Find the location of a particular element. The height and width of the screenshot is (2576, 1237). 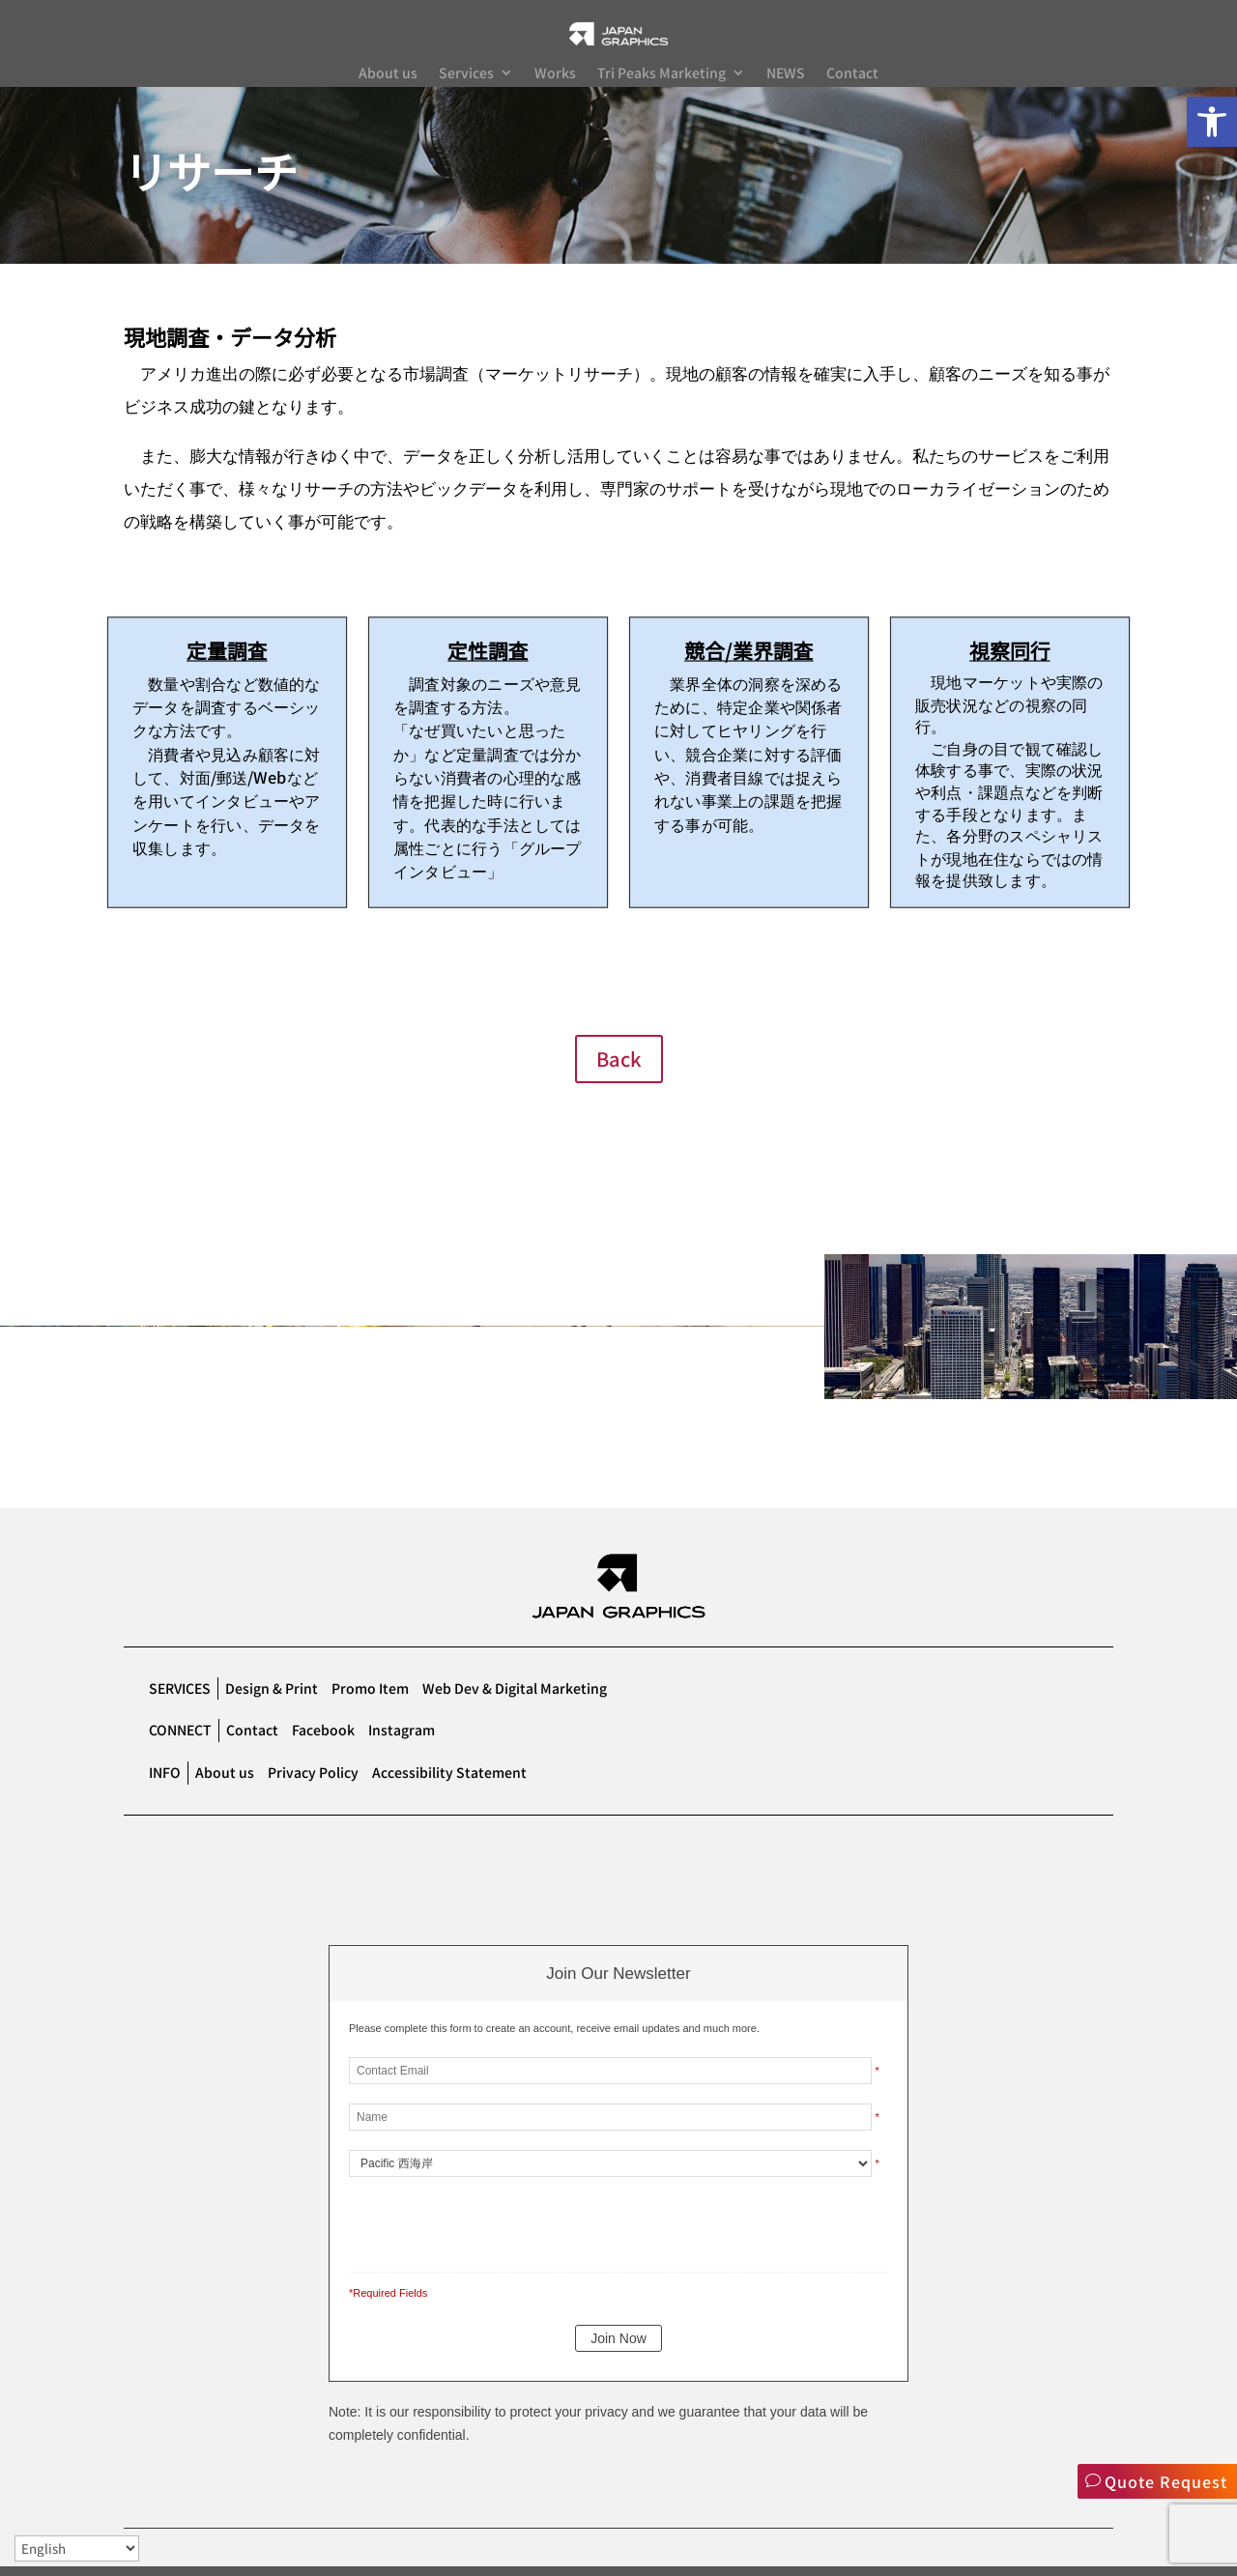

Works is located at coordinates (555, 74).